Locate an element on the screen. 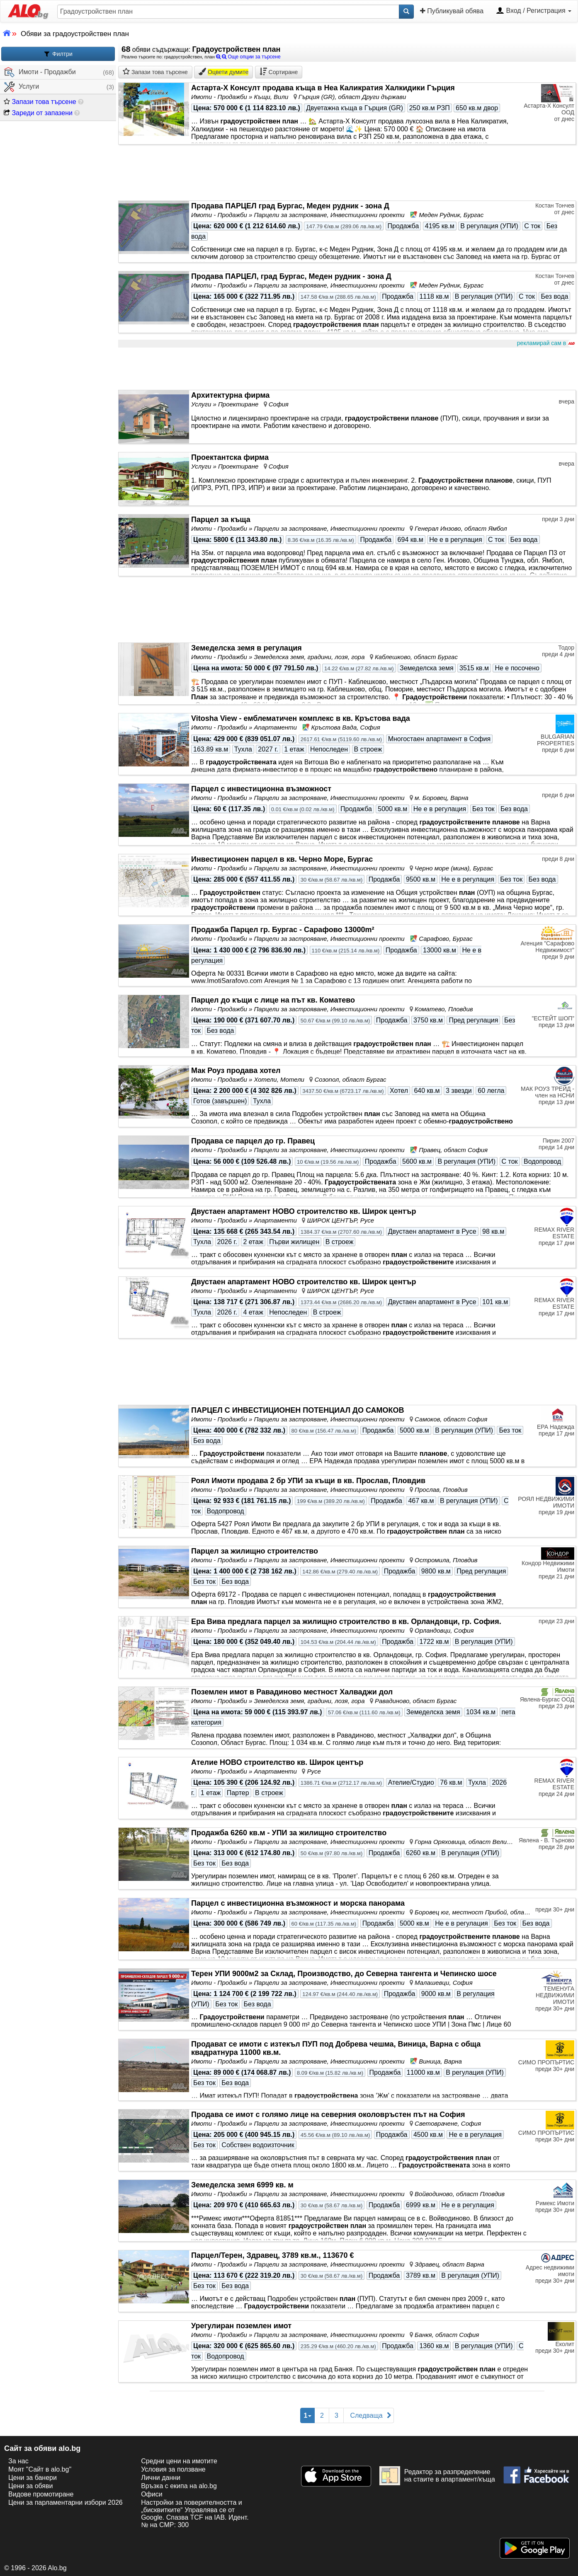 This screenshot has height=2576, width=578. Моят "Сайт в alo.bg" is located at coordinates (39, 2469).